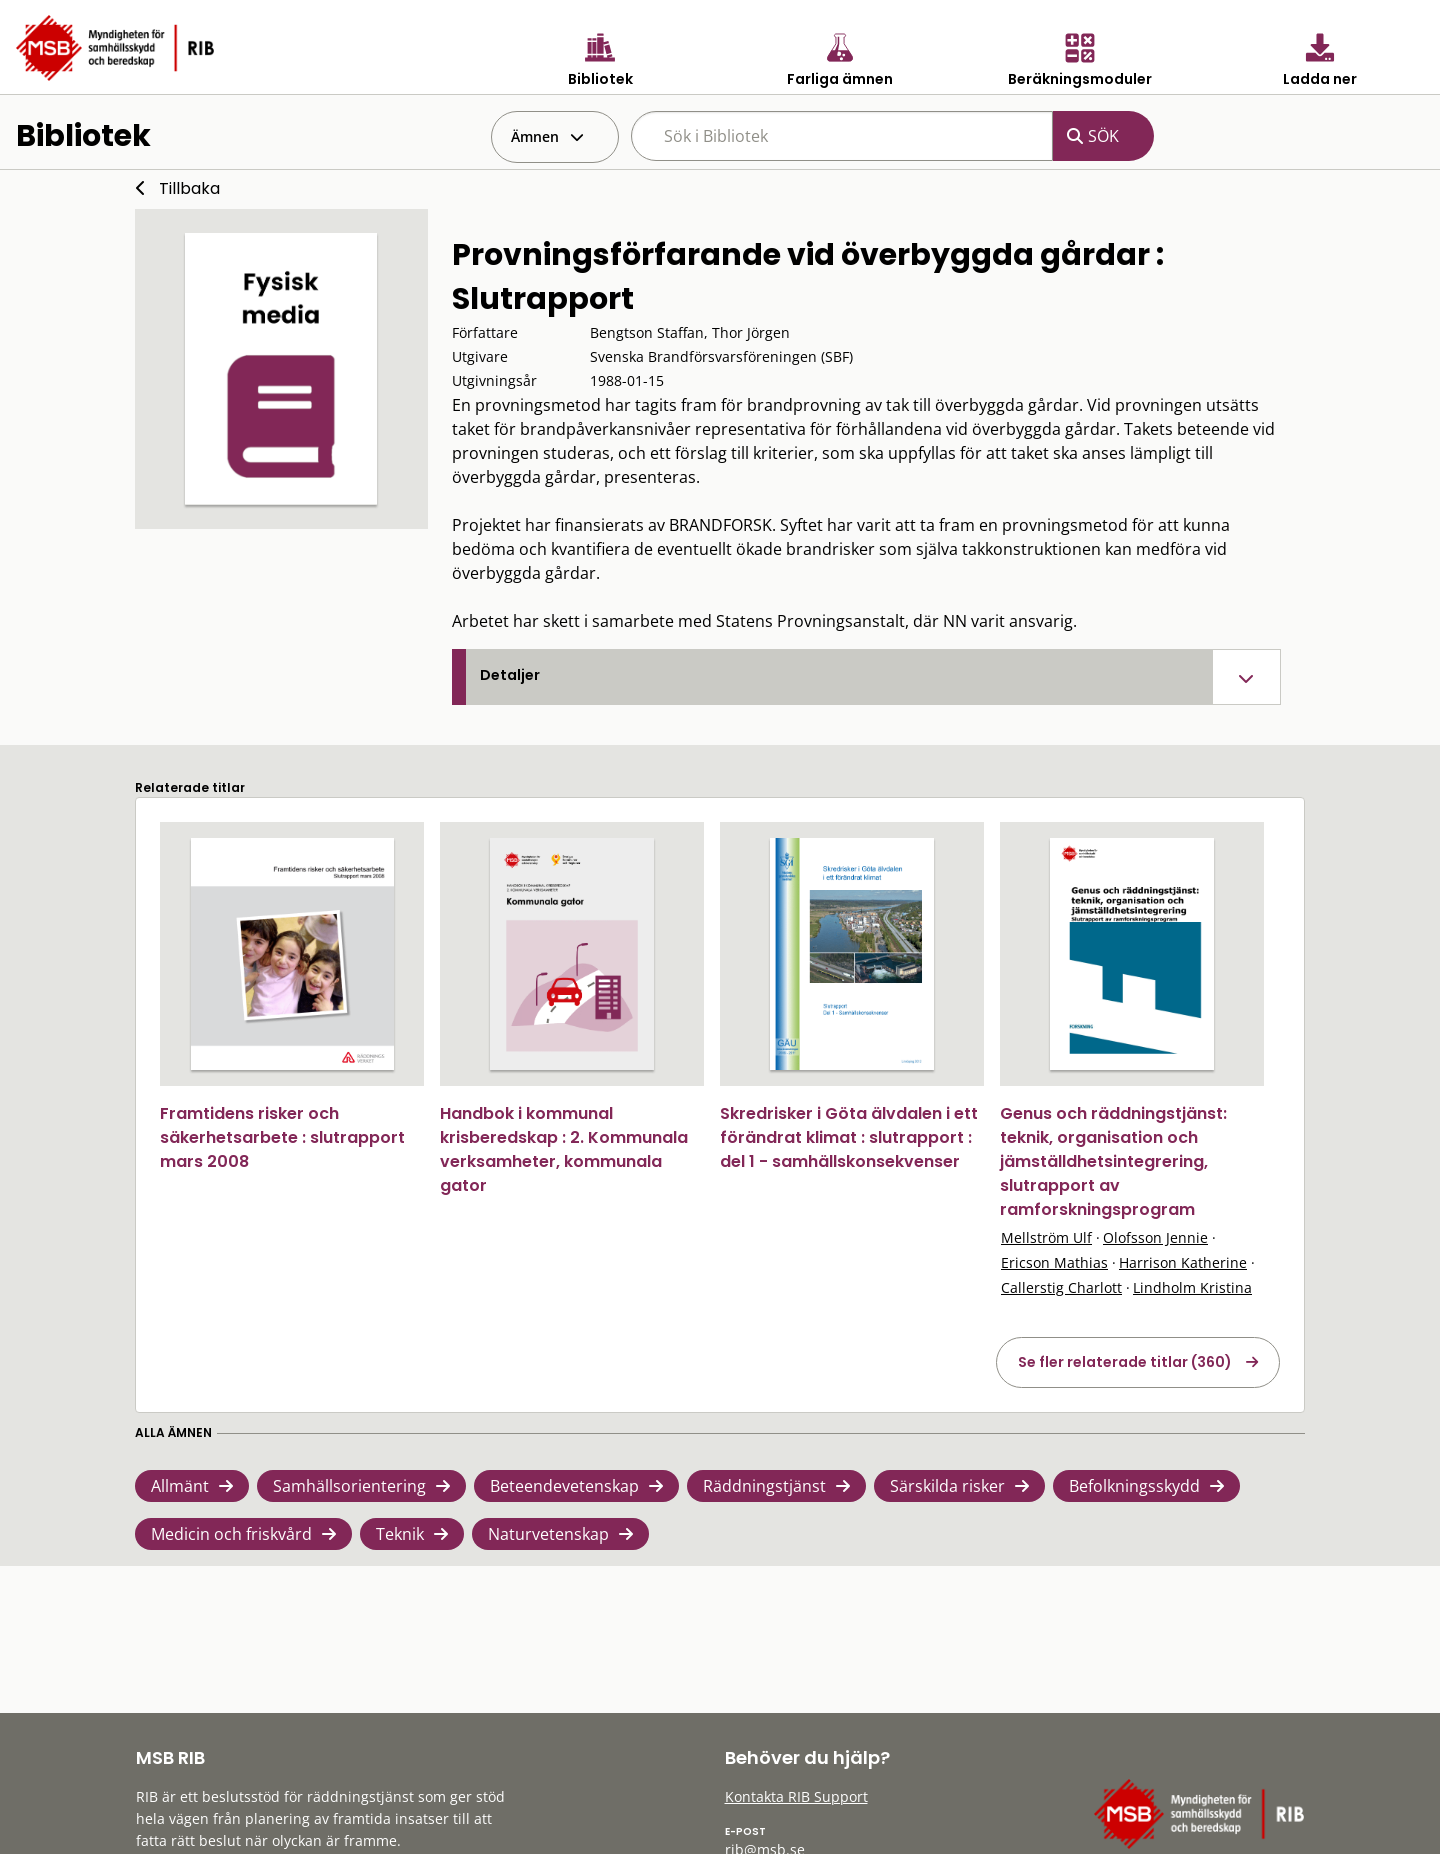  I want to click on Framtidens risker och säkerhetsarbete : slutrapport mars 2008, so click(282, 1137).